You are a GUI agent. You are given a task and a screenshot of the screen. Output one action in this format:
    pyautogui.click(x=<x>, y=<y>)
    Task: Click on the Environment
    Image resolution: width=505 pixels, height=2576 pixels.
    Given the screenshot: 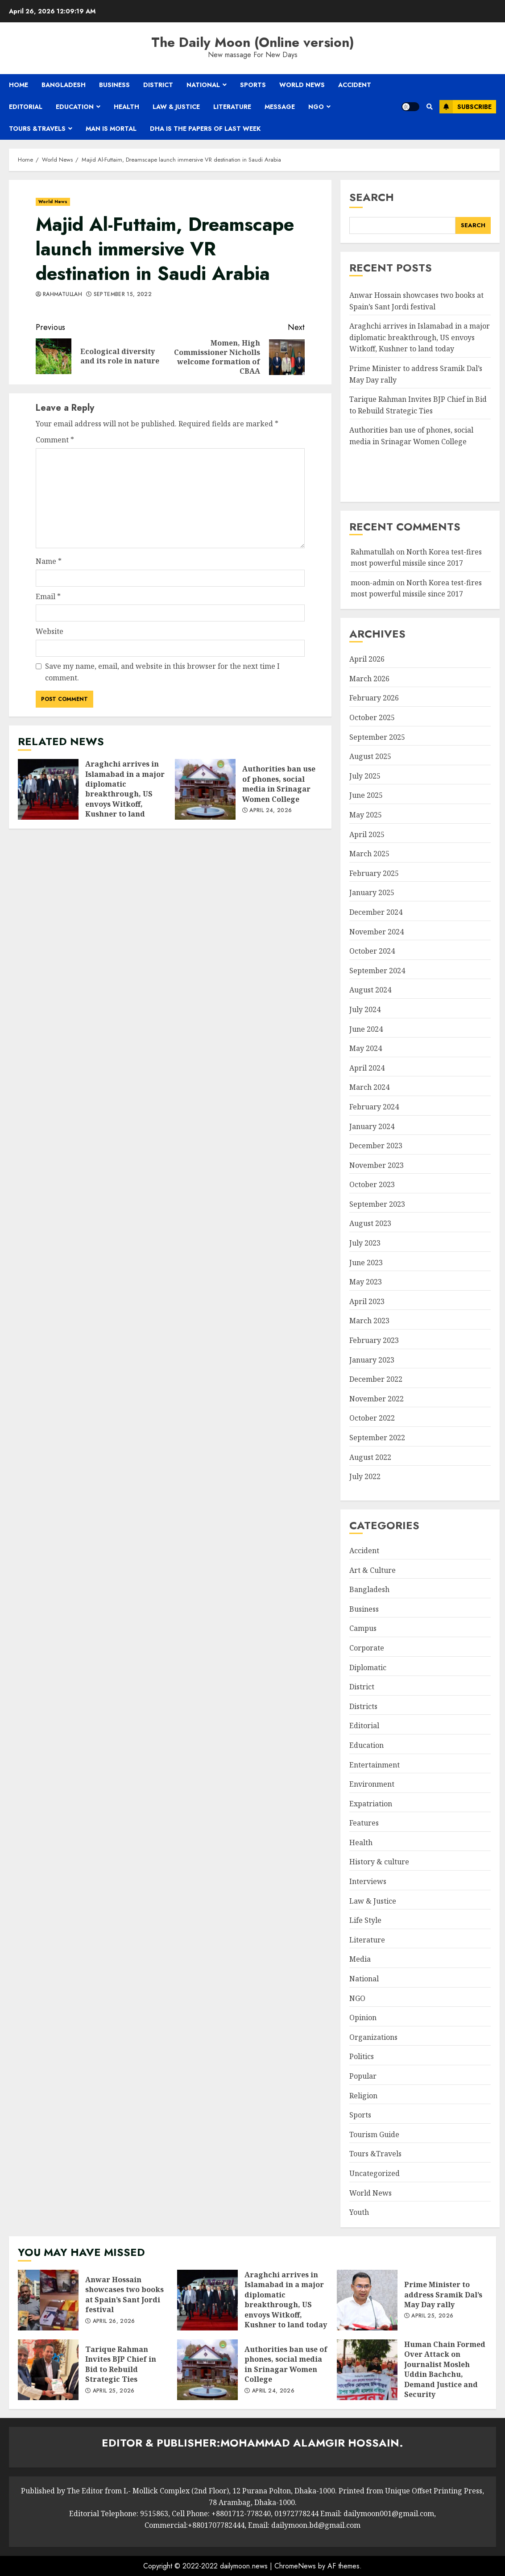 What is the action you would take?
    pyautogui.click(x=371, y=1784)
    